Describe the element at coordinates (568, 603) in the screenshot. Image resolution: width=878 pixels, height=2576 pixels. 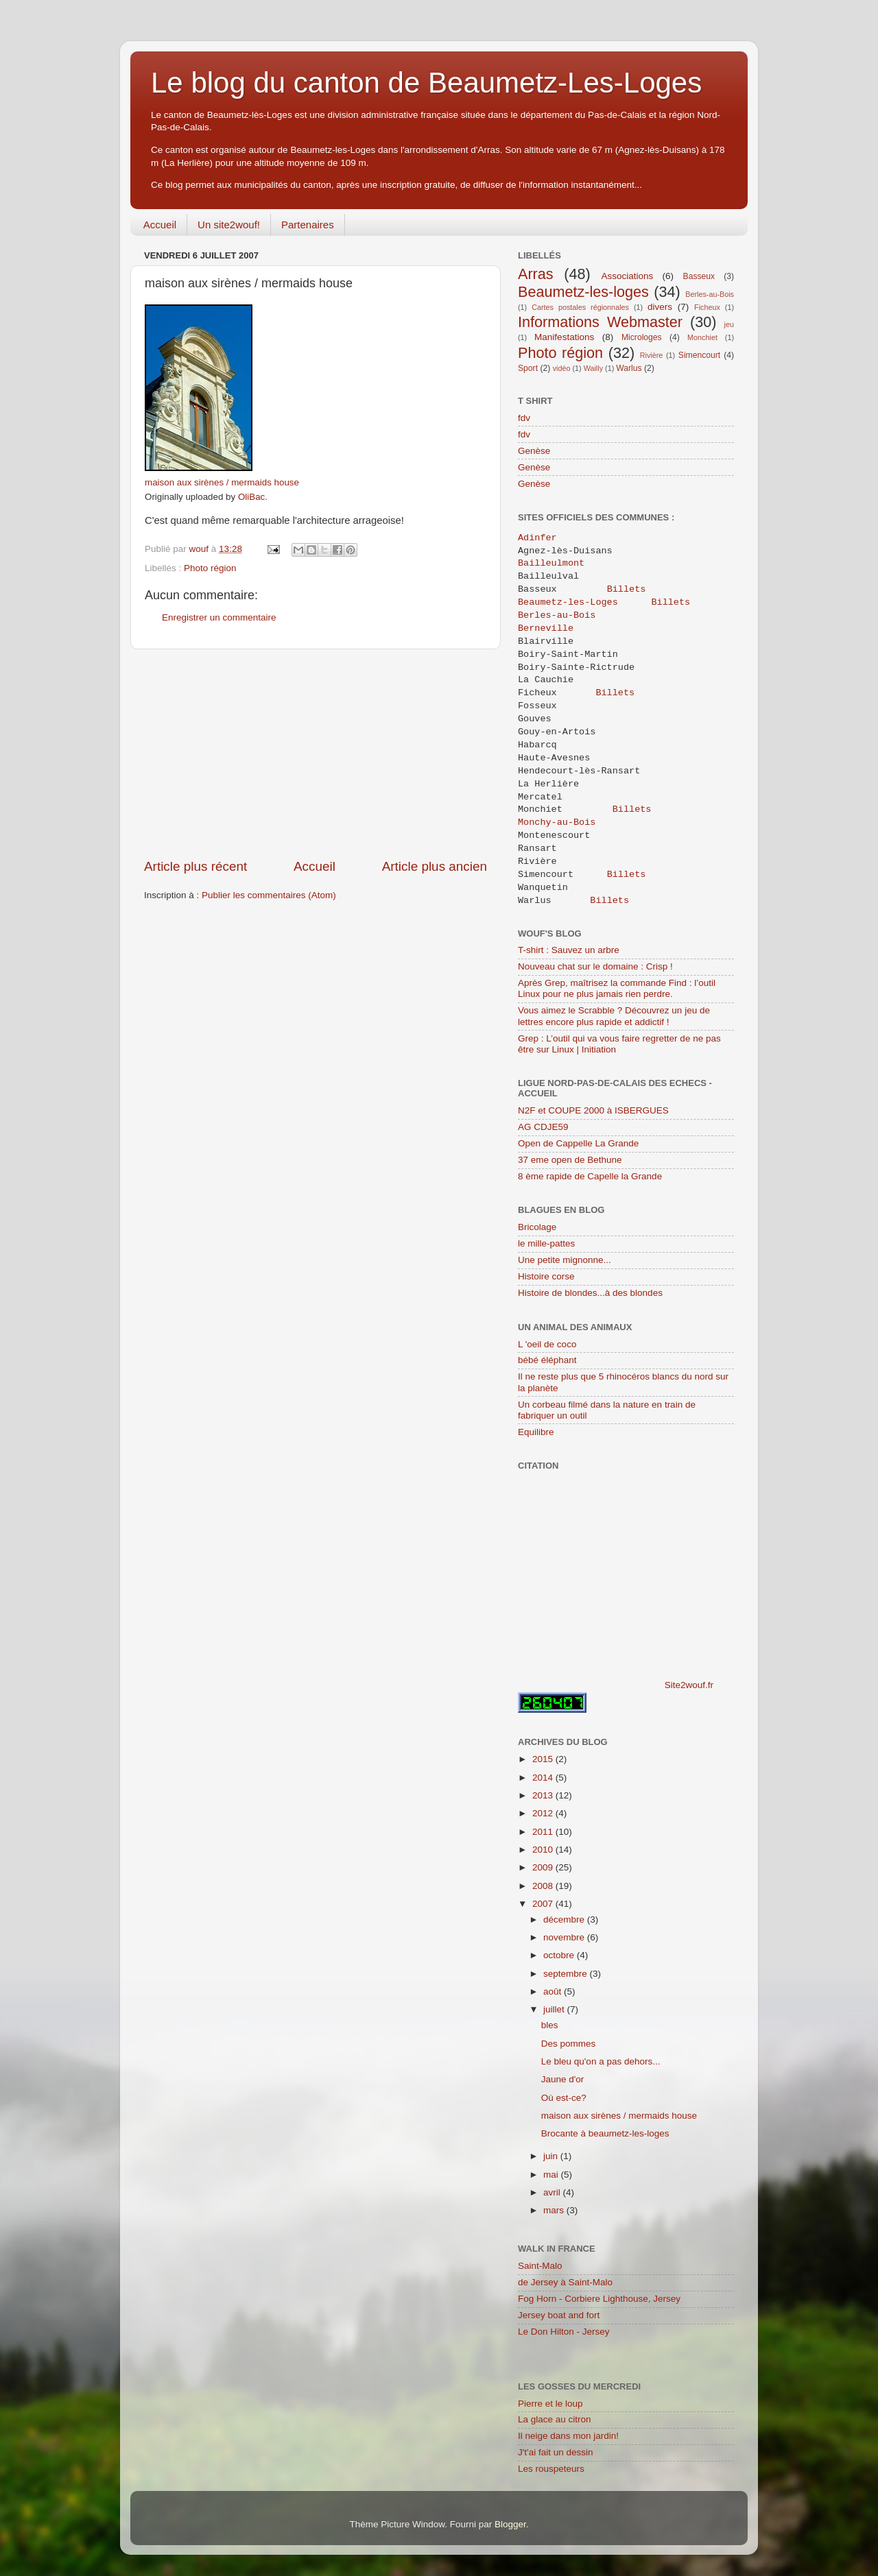
I see `Beaumetz-les-Loges` at that location.